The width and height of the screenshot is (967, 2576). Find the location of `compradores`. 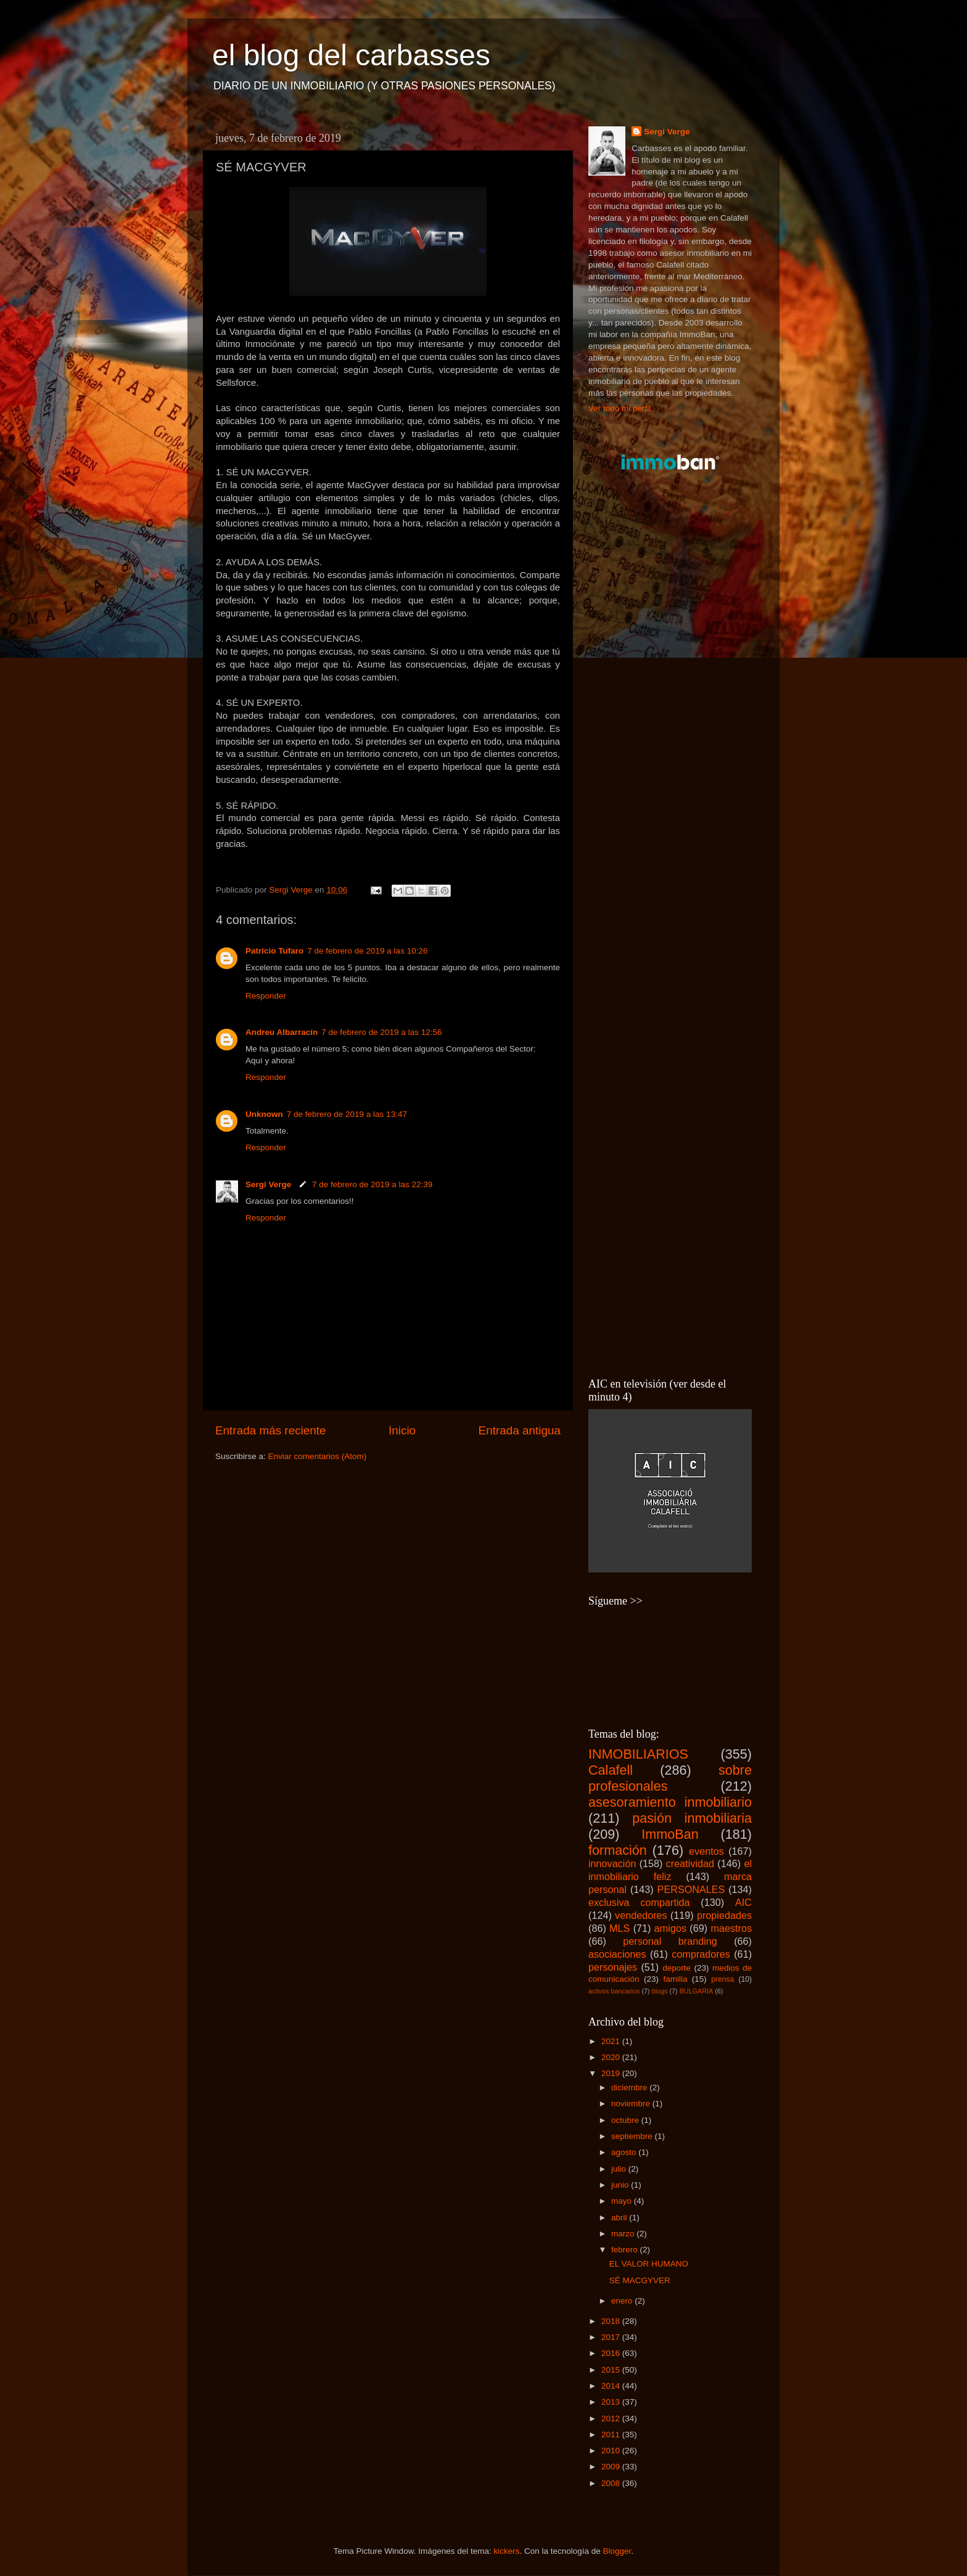

compradores is located at coordinates (701, 1954).